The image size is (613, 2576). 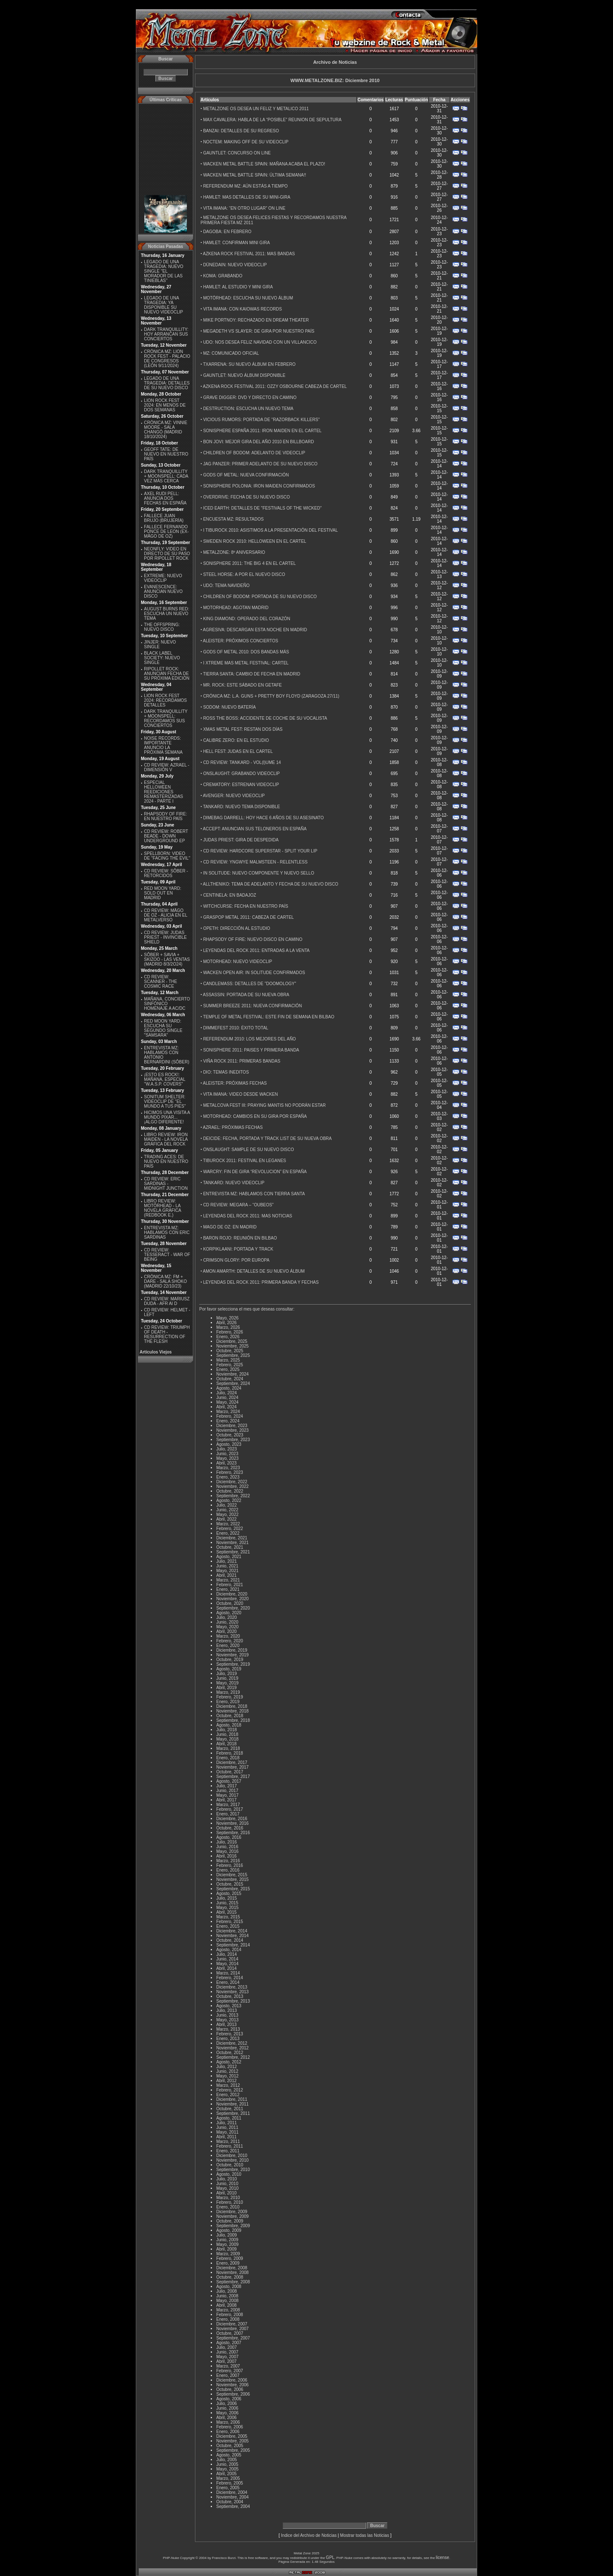 What do you see at coordinates (229, 1809) in the screenshot?
I see `Febrero, 2017` at bounding box center [229, 1809].